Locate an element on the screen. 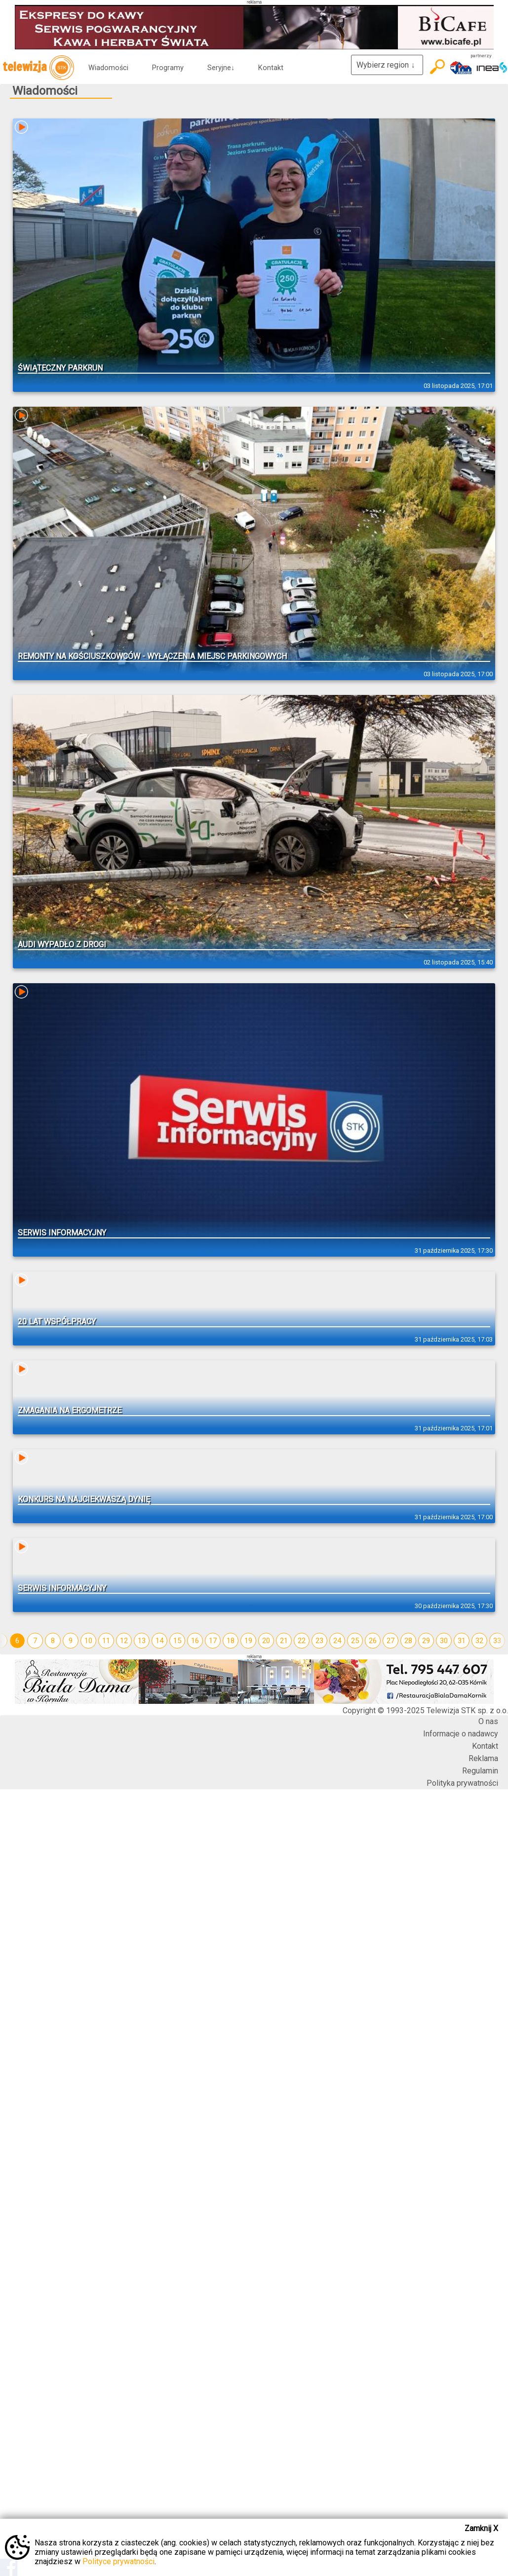 The height and width of the screenshot is (2576, 508). 30 is located at coordinates (444, 1640).